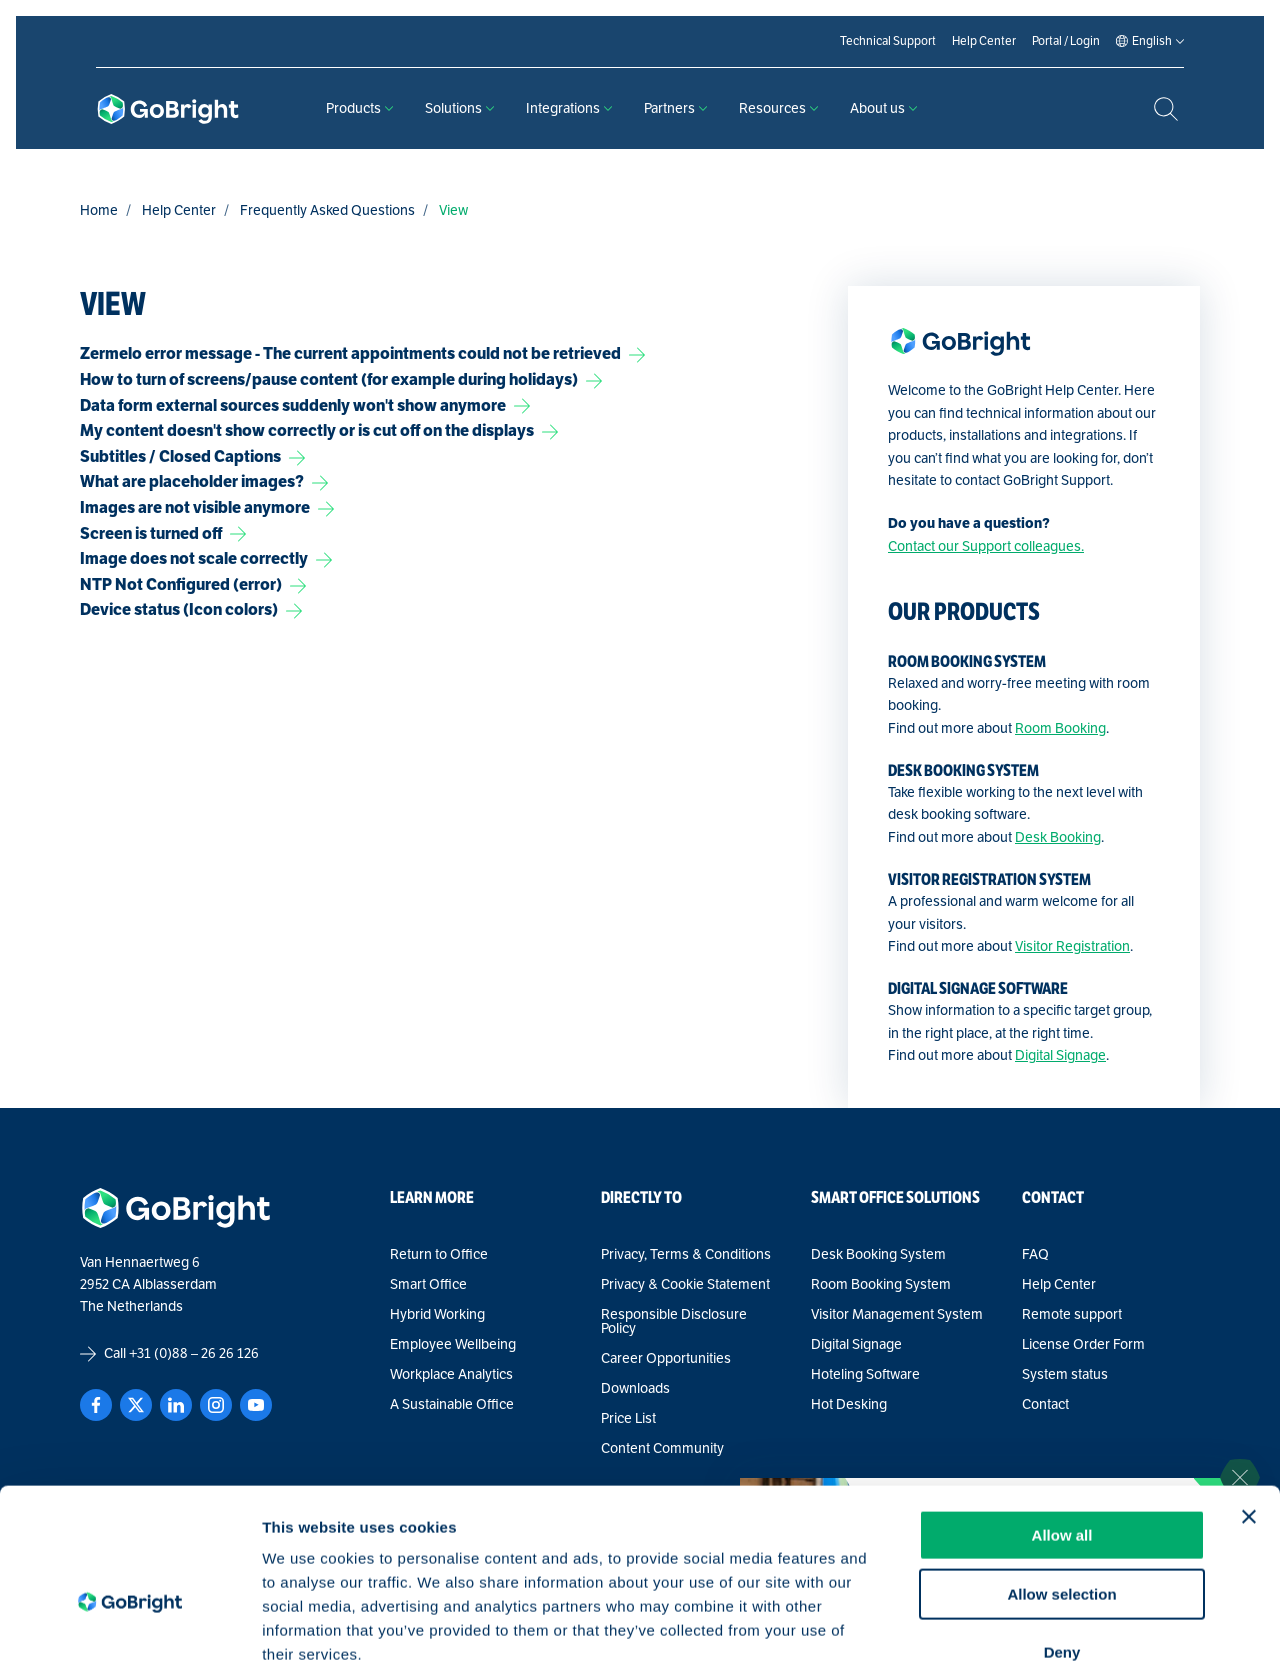  Describe the element at coordinates (451, 1375) in the screenshot. I see `Workplace Analytics` at that location.